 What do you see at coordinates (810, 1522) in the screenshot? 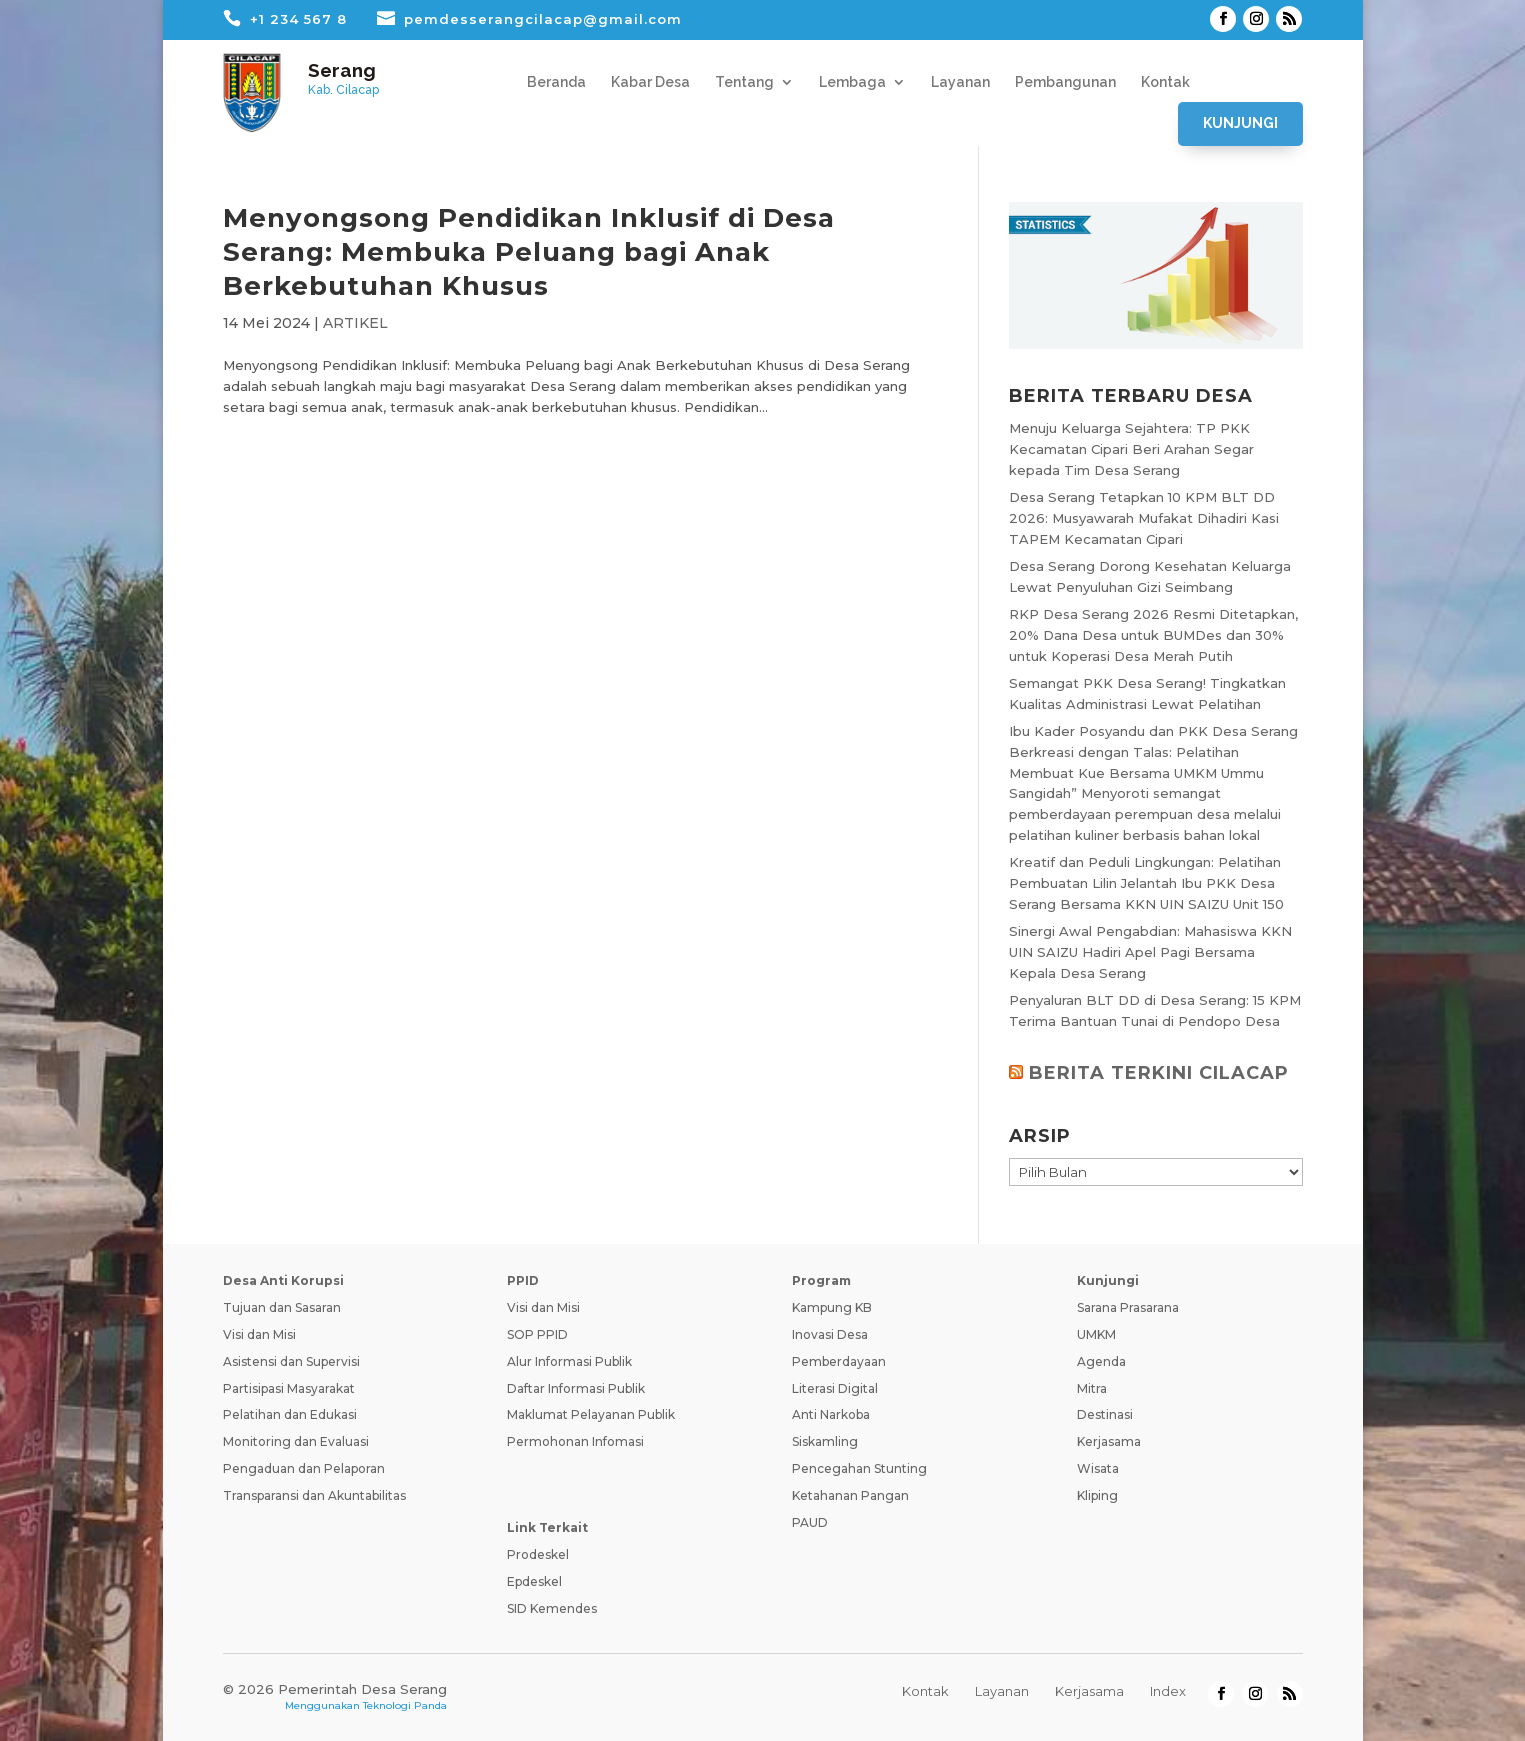
I see `PAUD` at bounding box center [810, 1522].